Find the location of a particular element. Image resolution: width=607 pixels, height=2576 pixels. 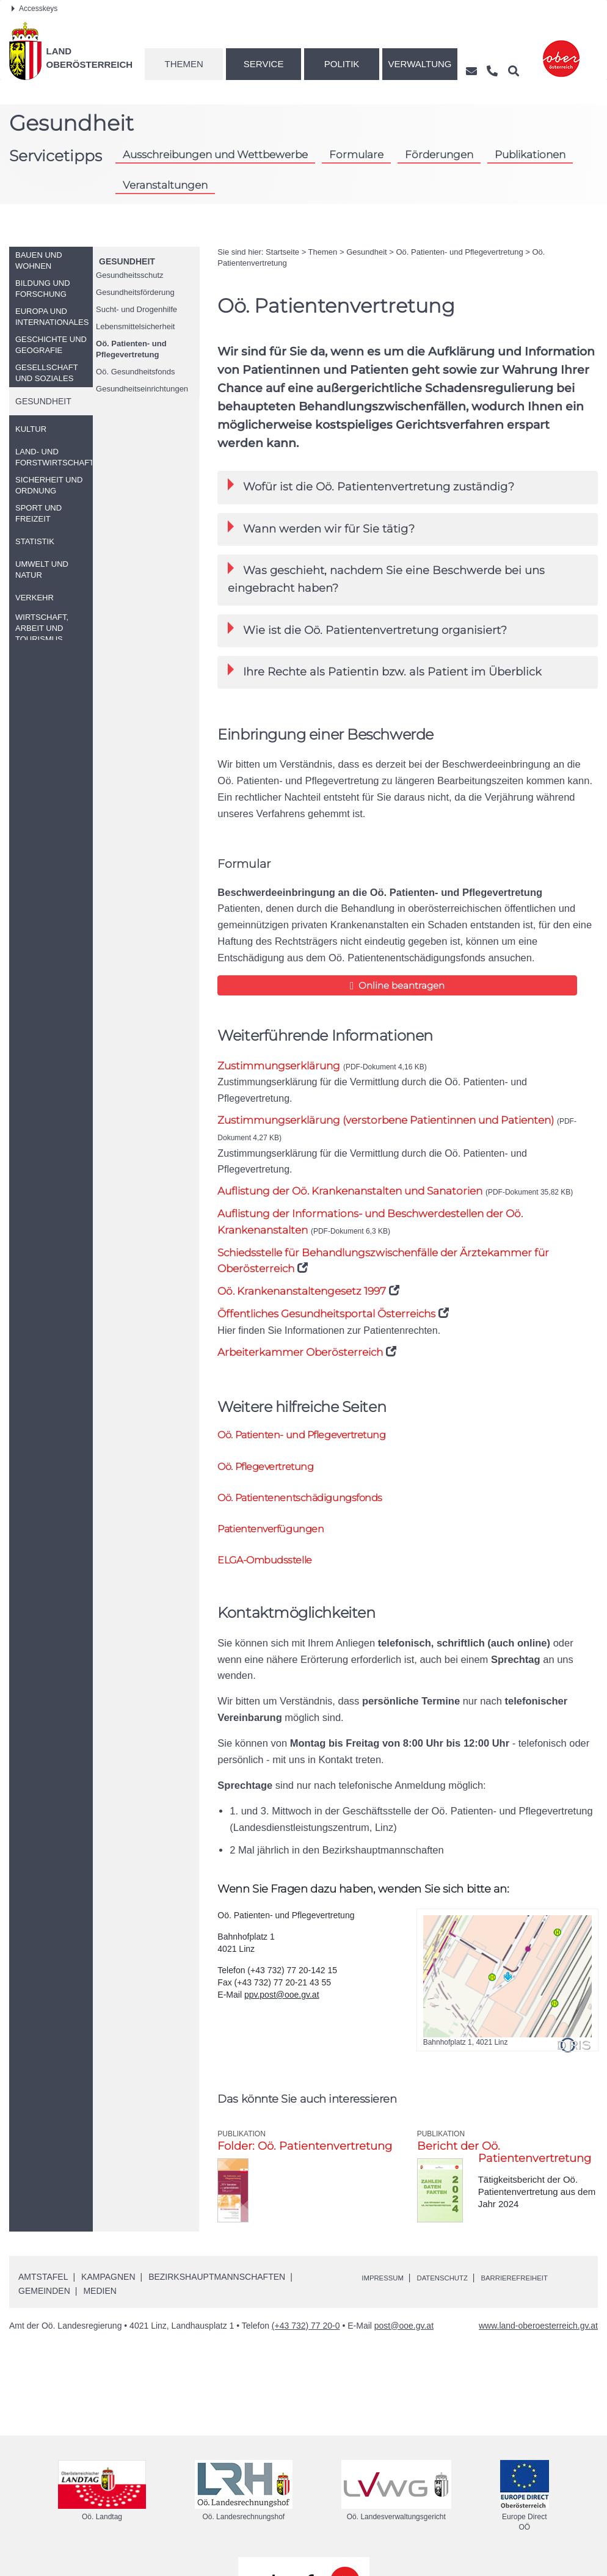

Veranstaltungen is located at coordinates (165, 185).